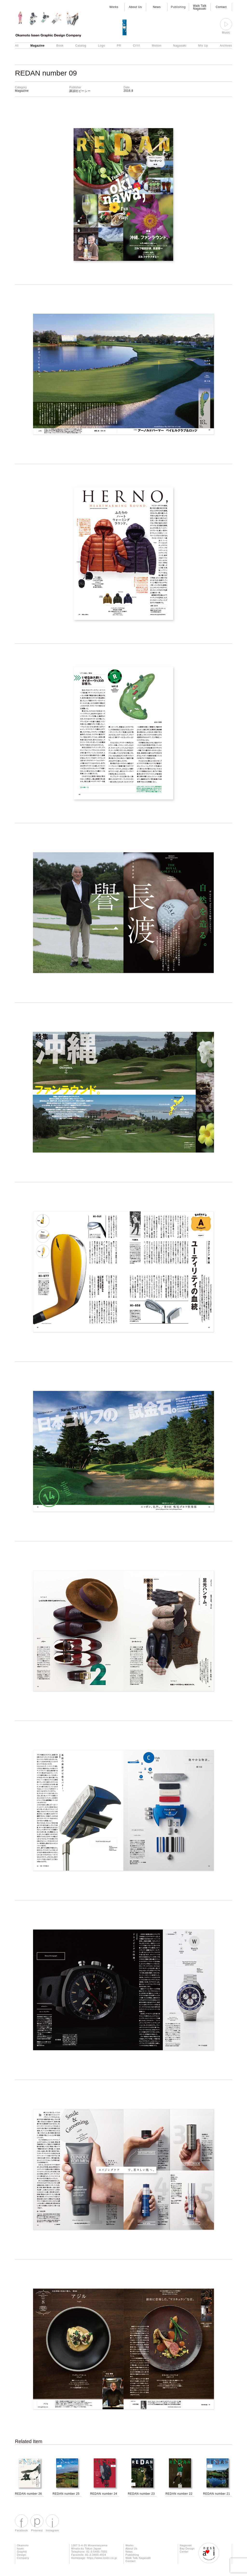  Describe the element at coordinates (37, 45) in the screenshot. I see `Magazine` at that location.